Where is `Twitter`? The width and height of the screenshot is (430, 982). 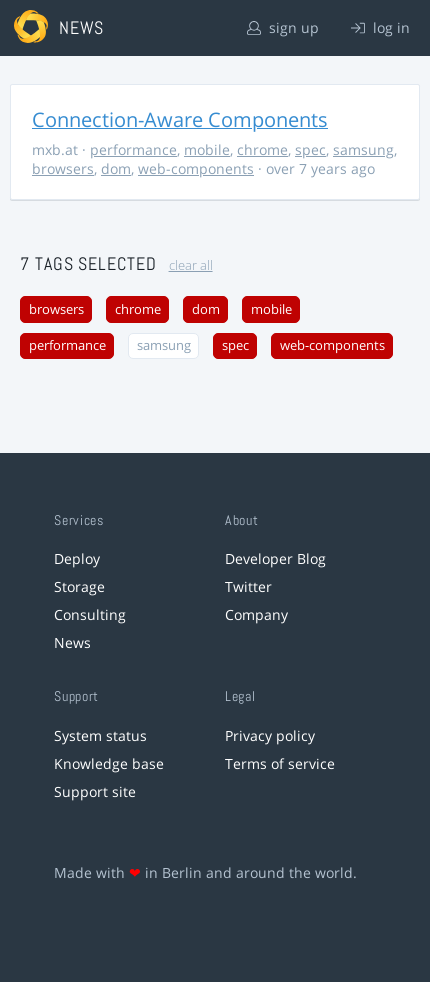
Twitter is located at coordinates (248, 586).